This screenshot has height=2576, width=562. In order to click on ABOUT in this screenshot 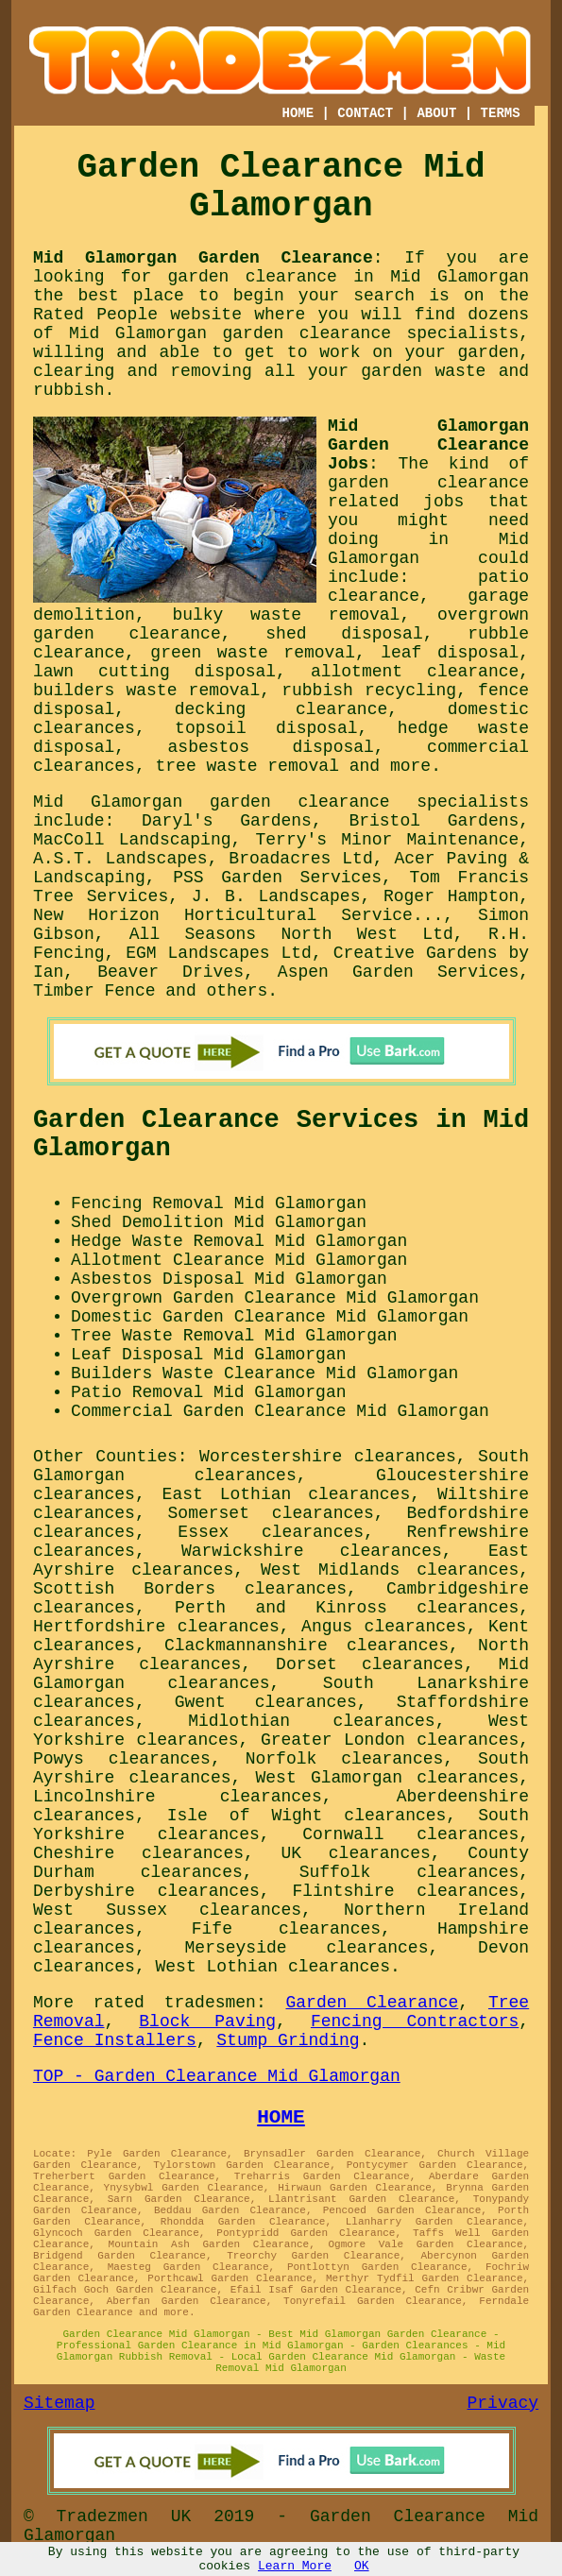, I will do `click(436, 113)`.